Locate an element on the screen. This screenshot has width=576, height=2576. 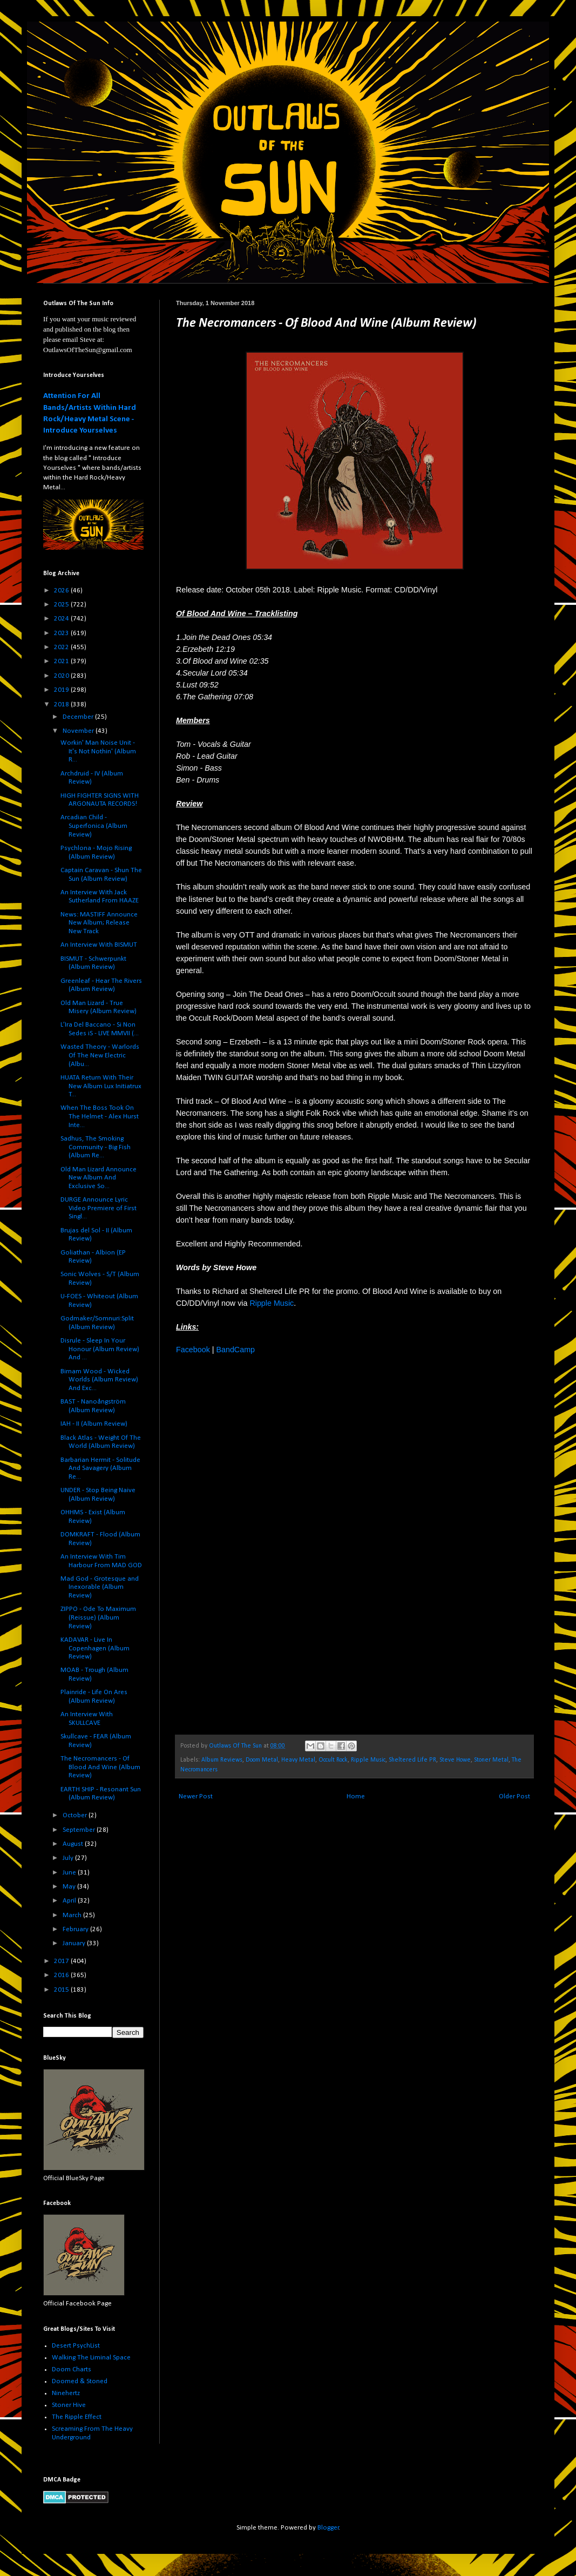
February is located at coordinates (76, 1929).